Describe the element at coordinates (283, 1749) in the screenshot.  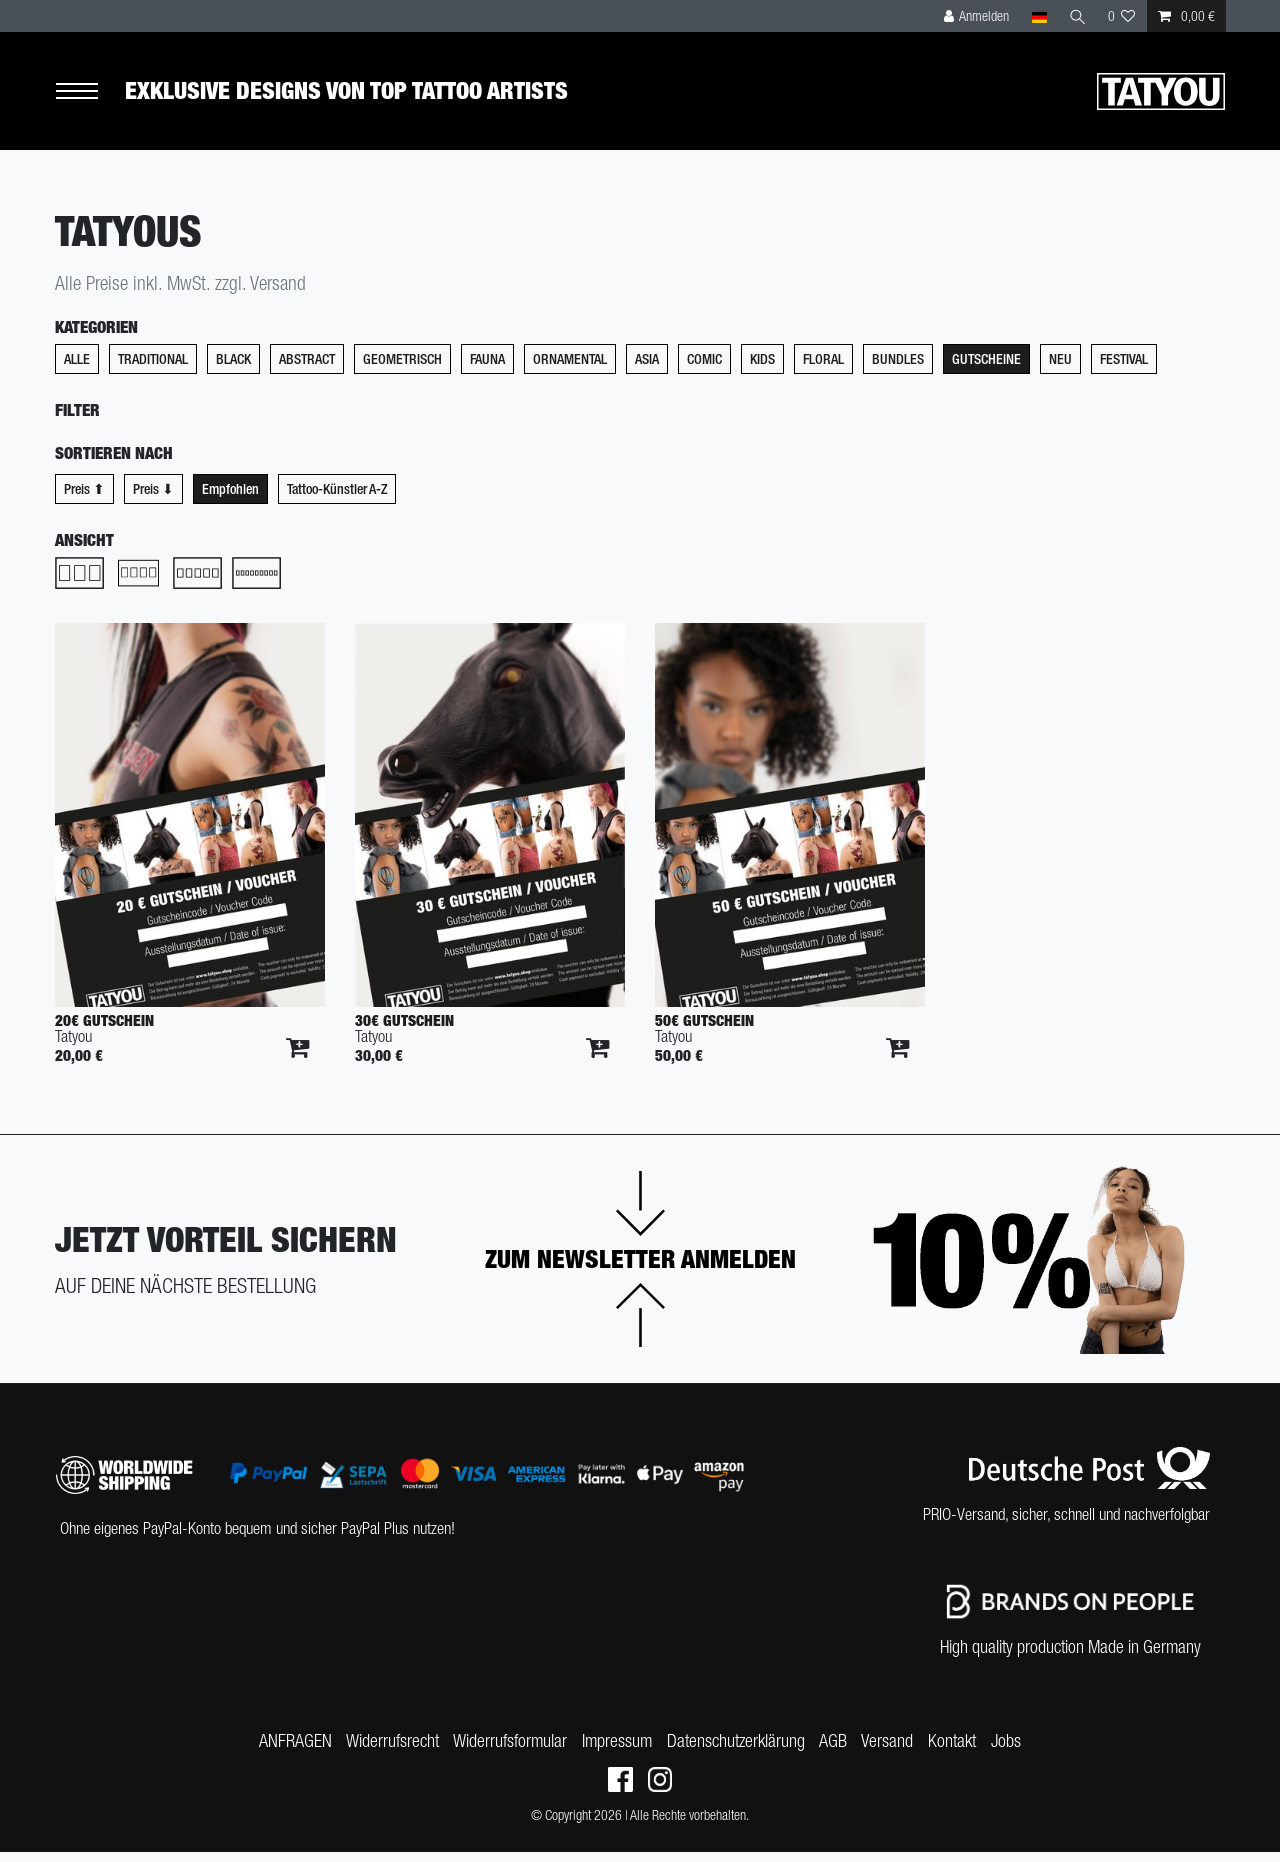
I see `ANFRAGEN` at that location.